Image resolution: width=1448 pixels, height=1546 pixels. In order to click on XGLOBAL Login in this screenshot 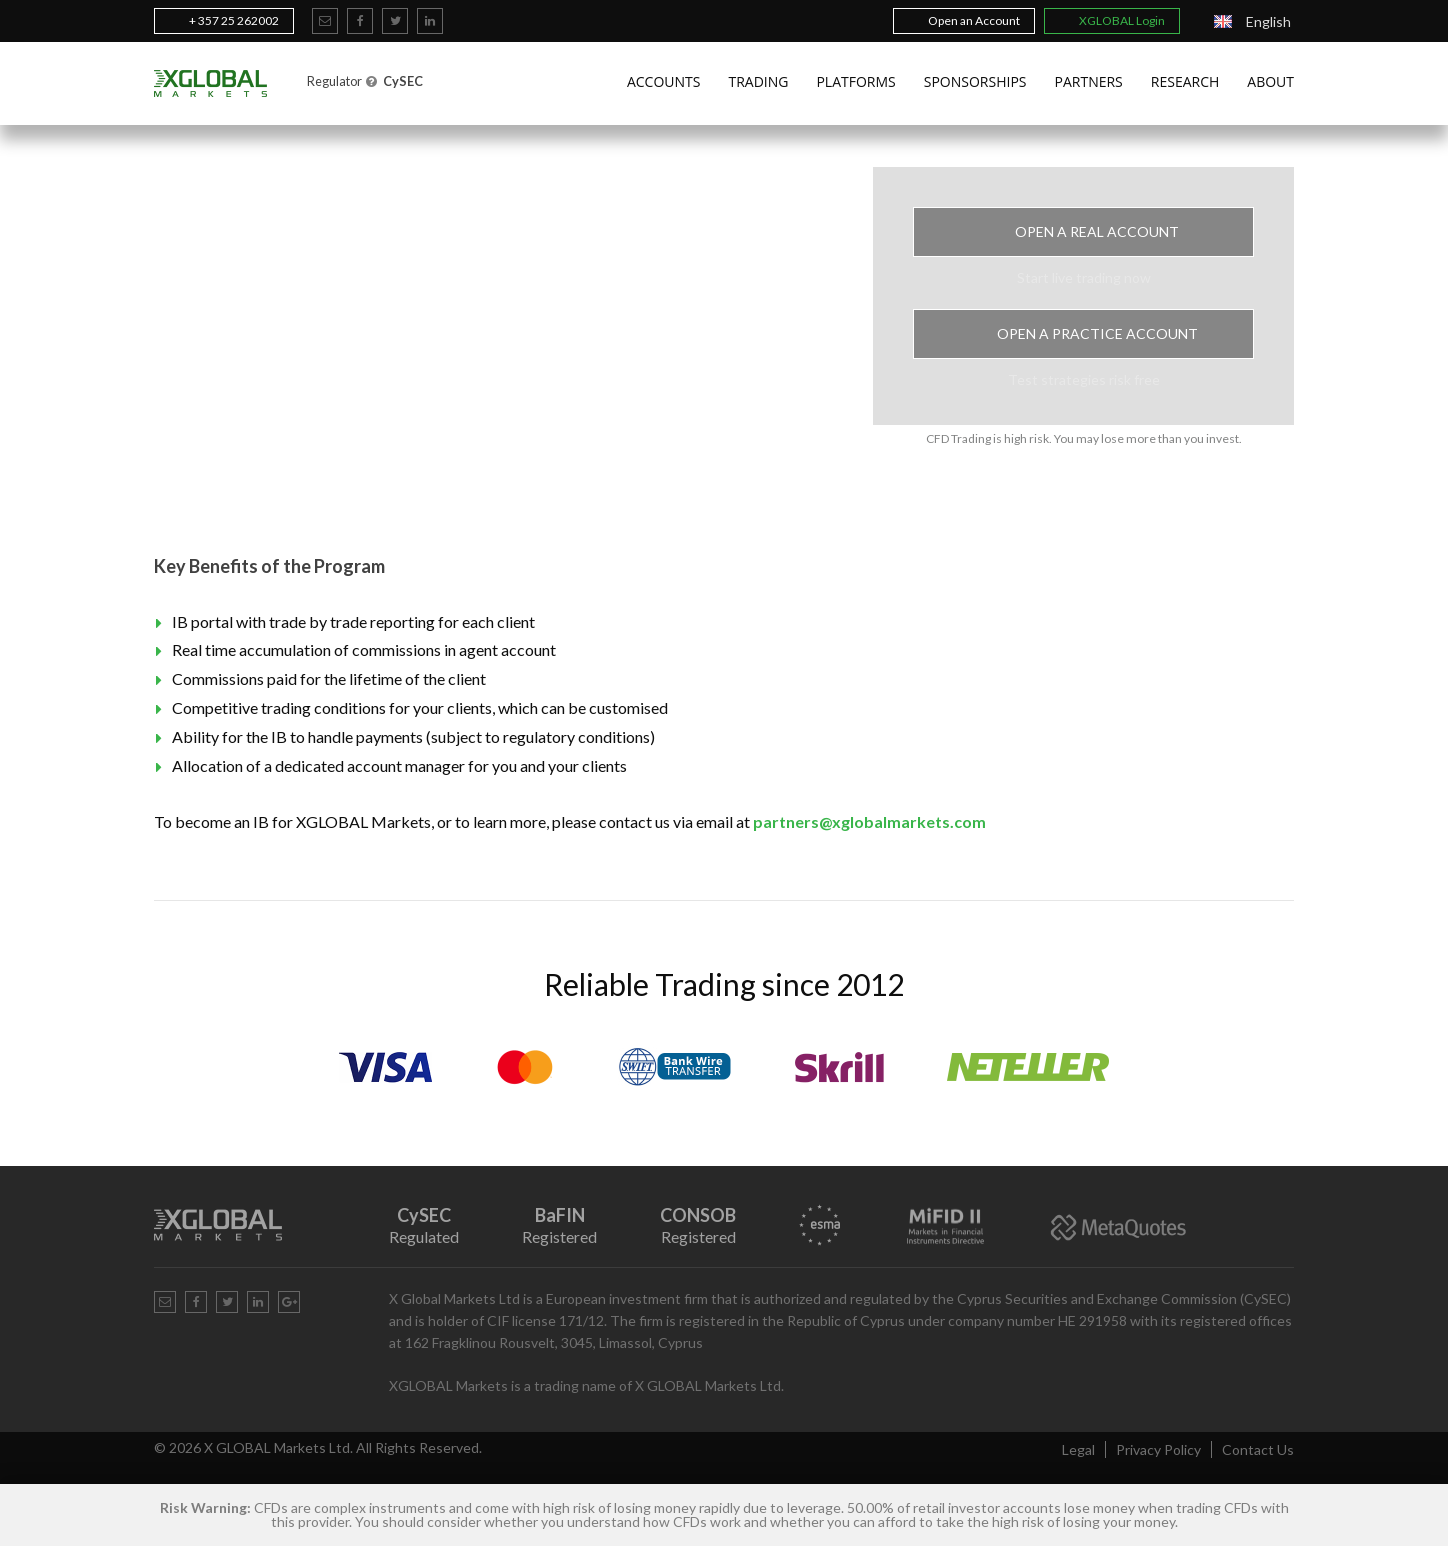, I will do `click(1112, 20)`.